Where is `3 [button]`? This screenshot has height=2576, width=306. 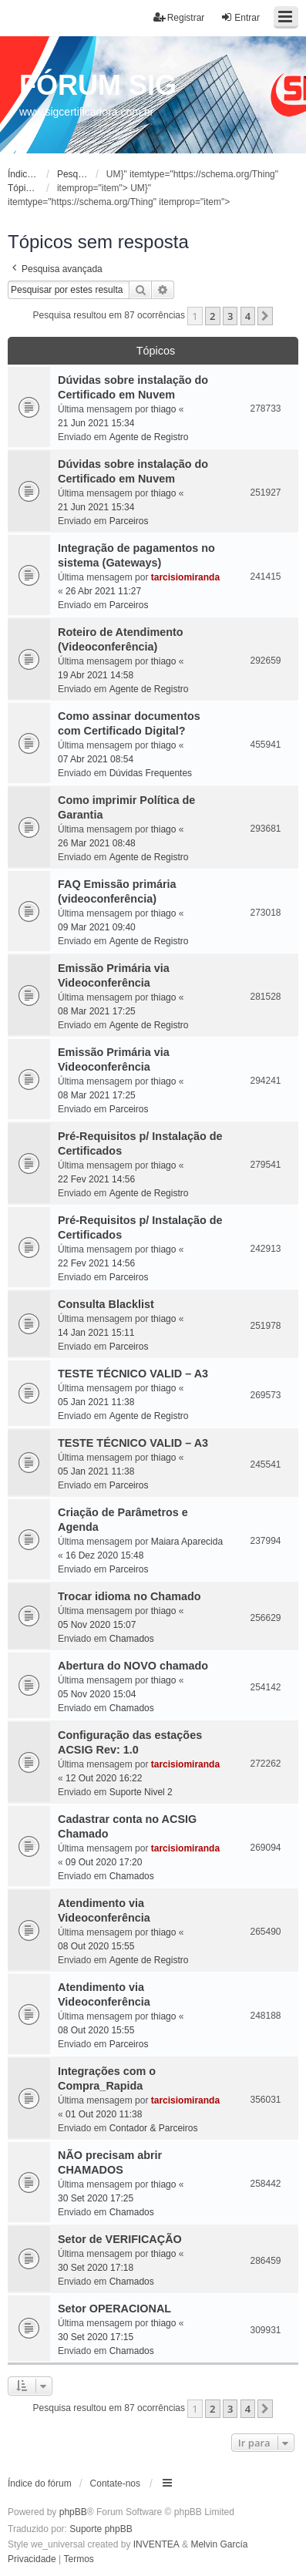
3 [button] is located at coordinates (230, 316).